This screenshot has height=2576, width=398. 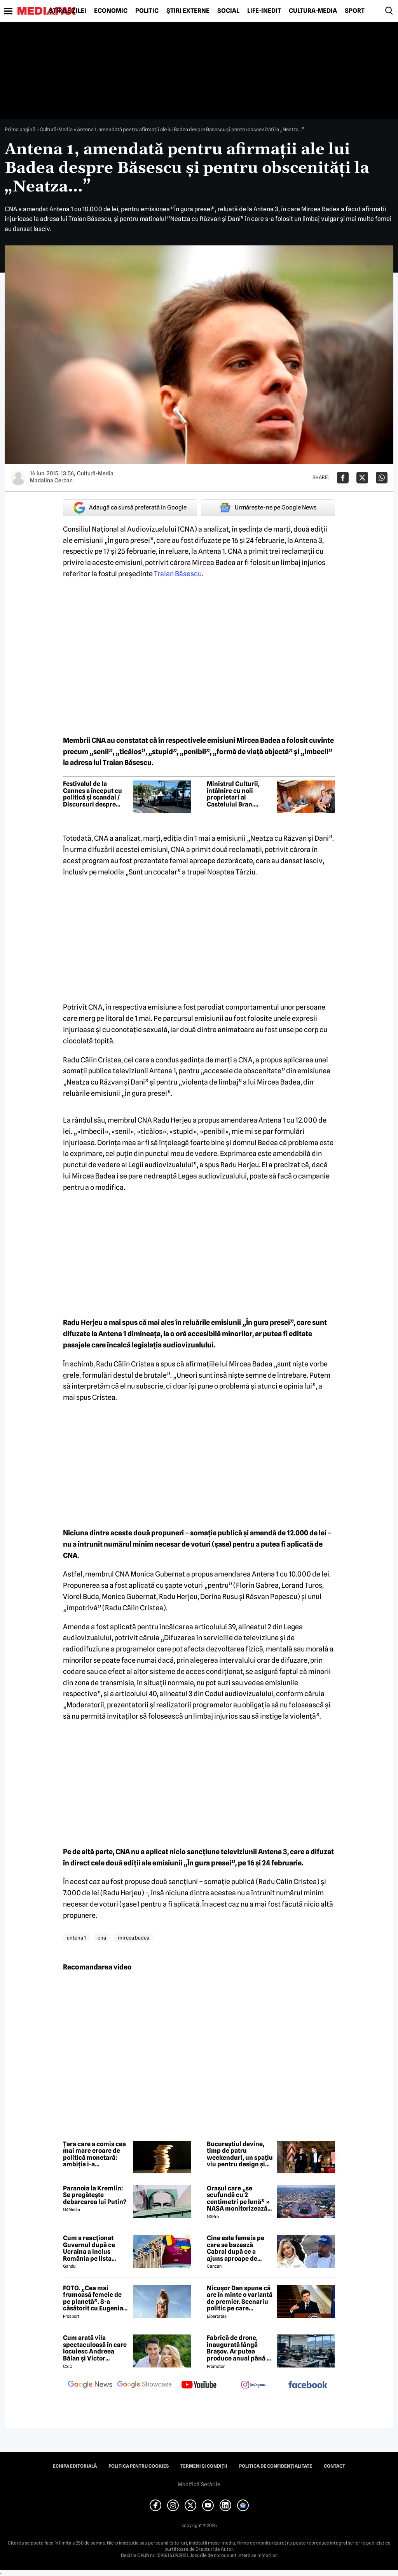 I want to click on Orașul care „se scufundă cu 2 centimetri pe lună” » NASA monitorizează situația, so click(x=238, y=2198).